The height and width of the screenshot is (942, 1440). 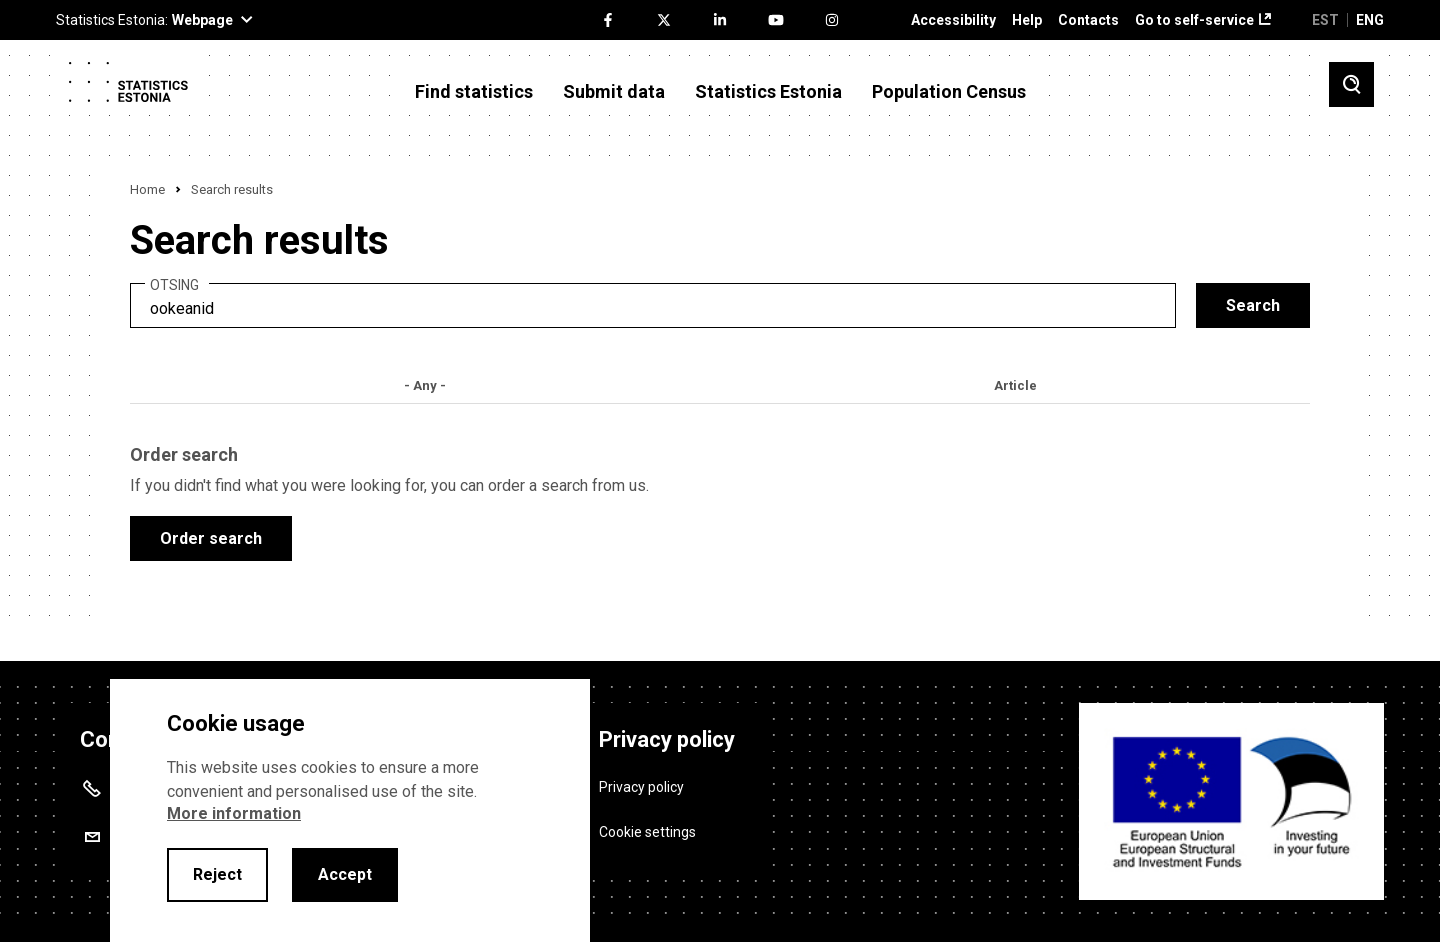 What do you see at coordinates (211, 538) in the screenshot?
I see `Order search` at bounding box center [211, 538].